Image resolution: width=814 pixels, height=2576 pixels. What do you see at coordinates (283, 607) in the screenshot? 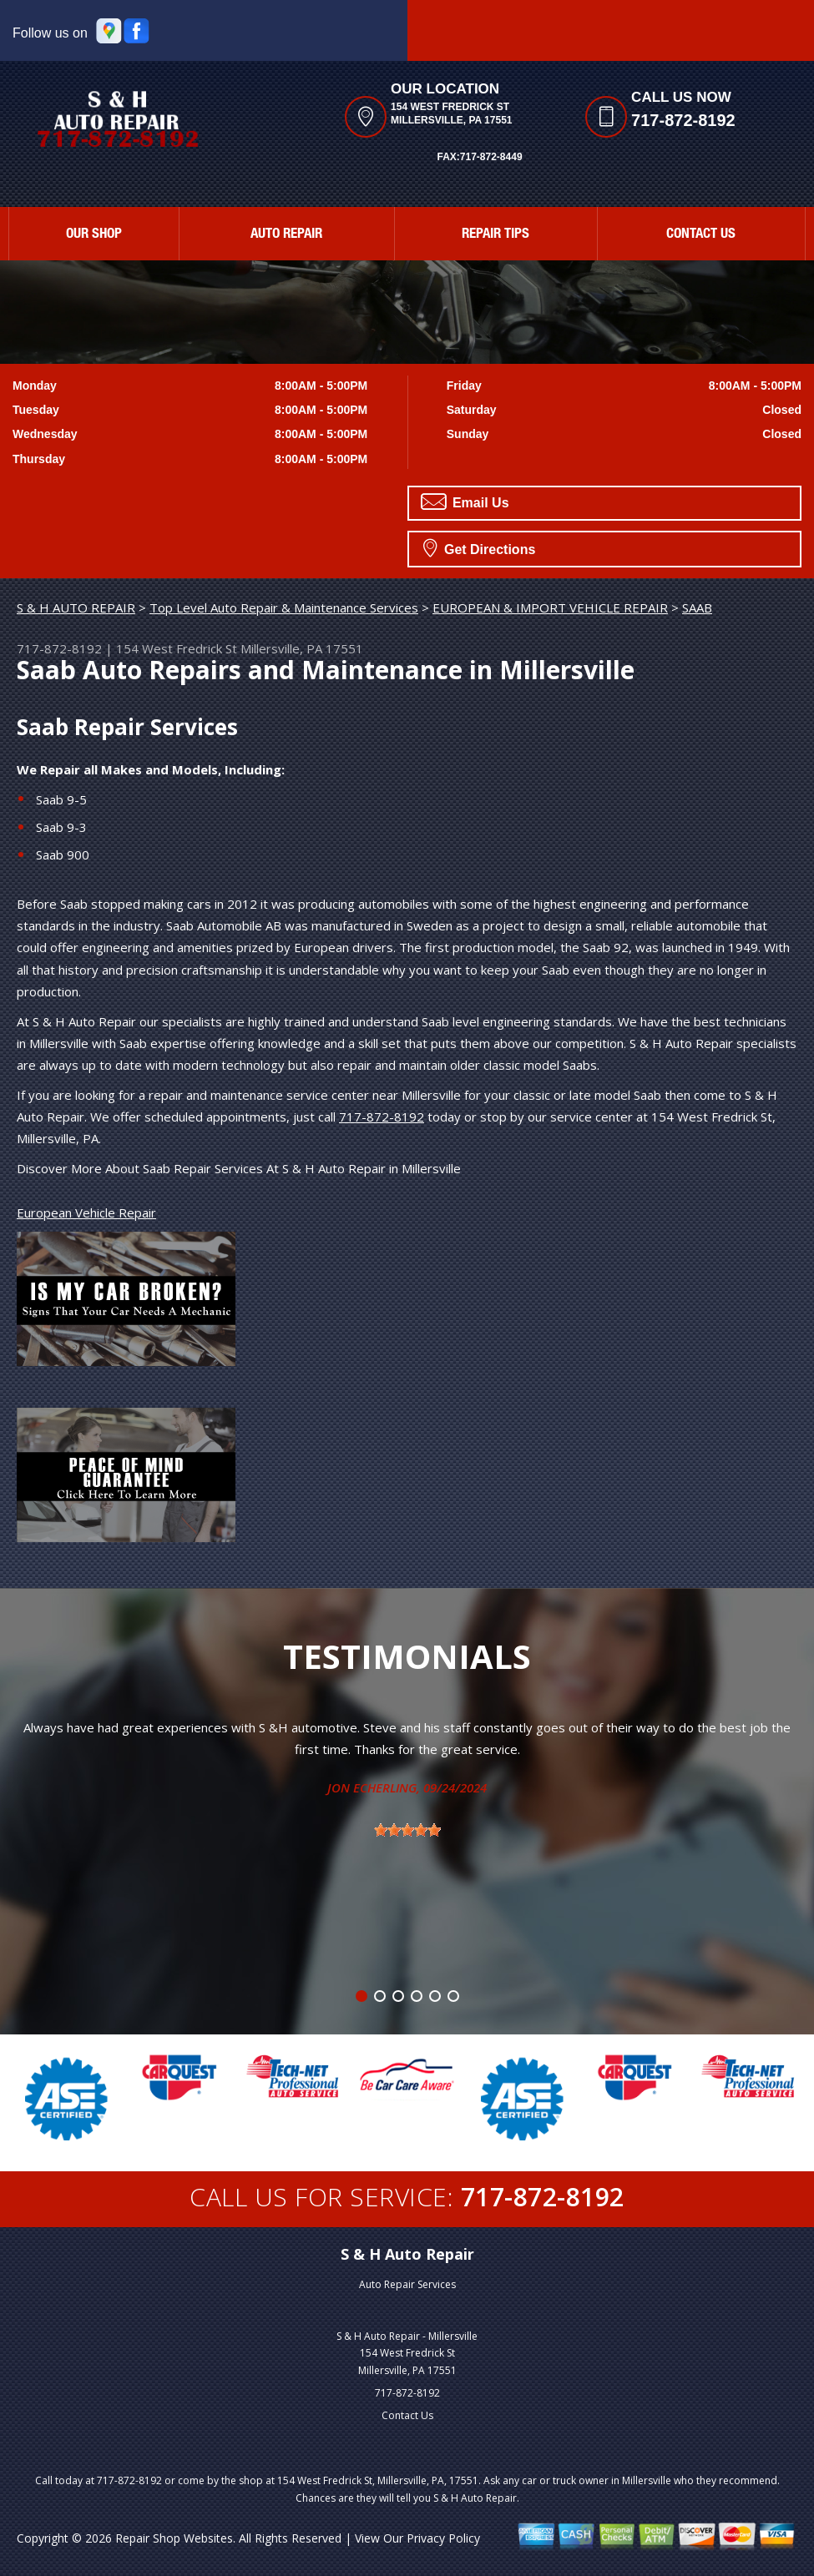
I see `Top Level Auto Repair & Maintenance Services` at bounding box center [283, 607].